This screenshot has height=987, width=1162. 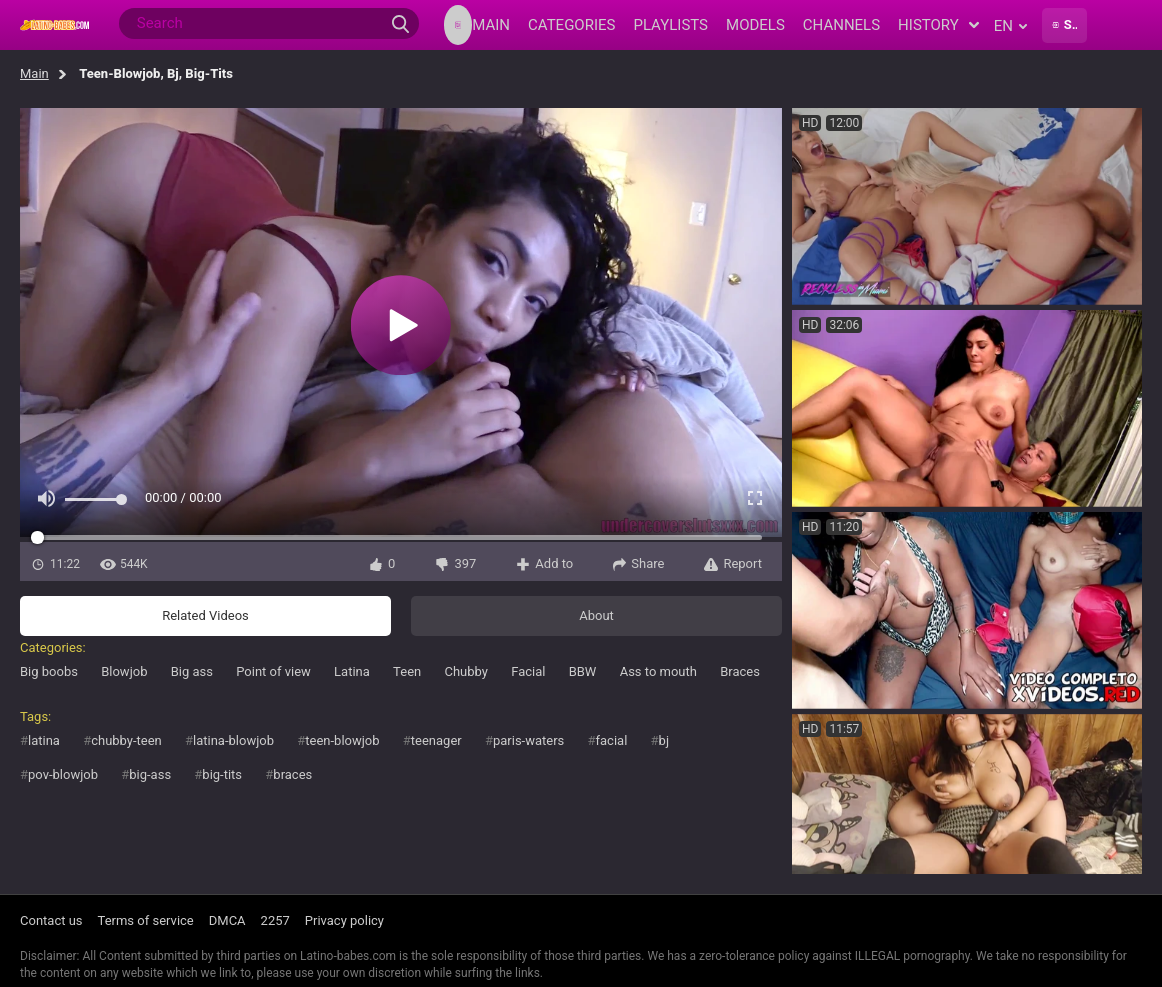 I want to click on paris-waters, so click(x=528, y=740).